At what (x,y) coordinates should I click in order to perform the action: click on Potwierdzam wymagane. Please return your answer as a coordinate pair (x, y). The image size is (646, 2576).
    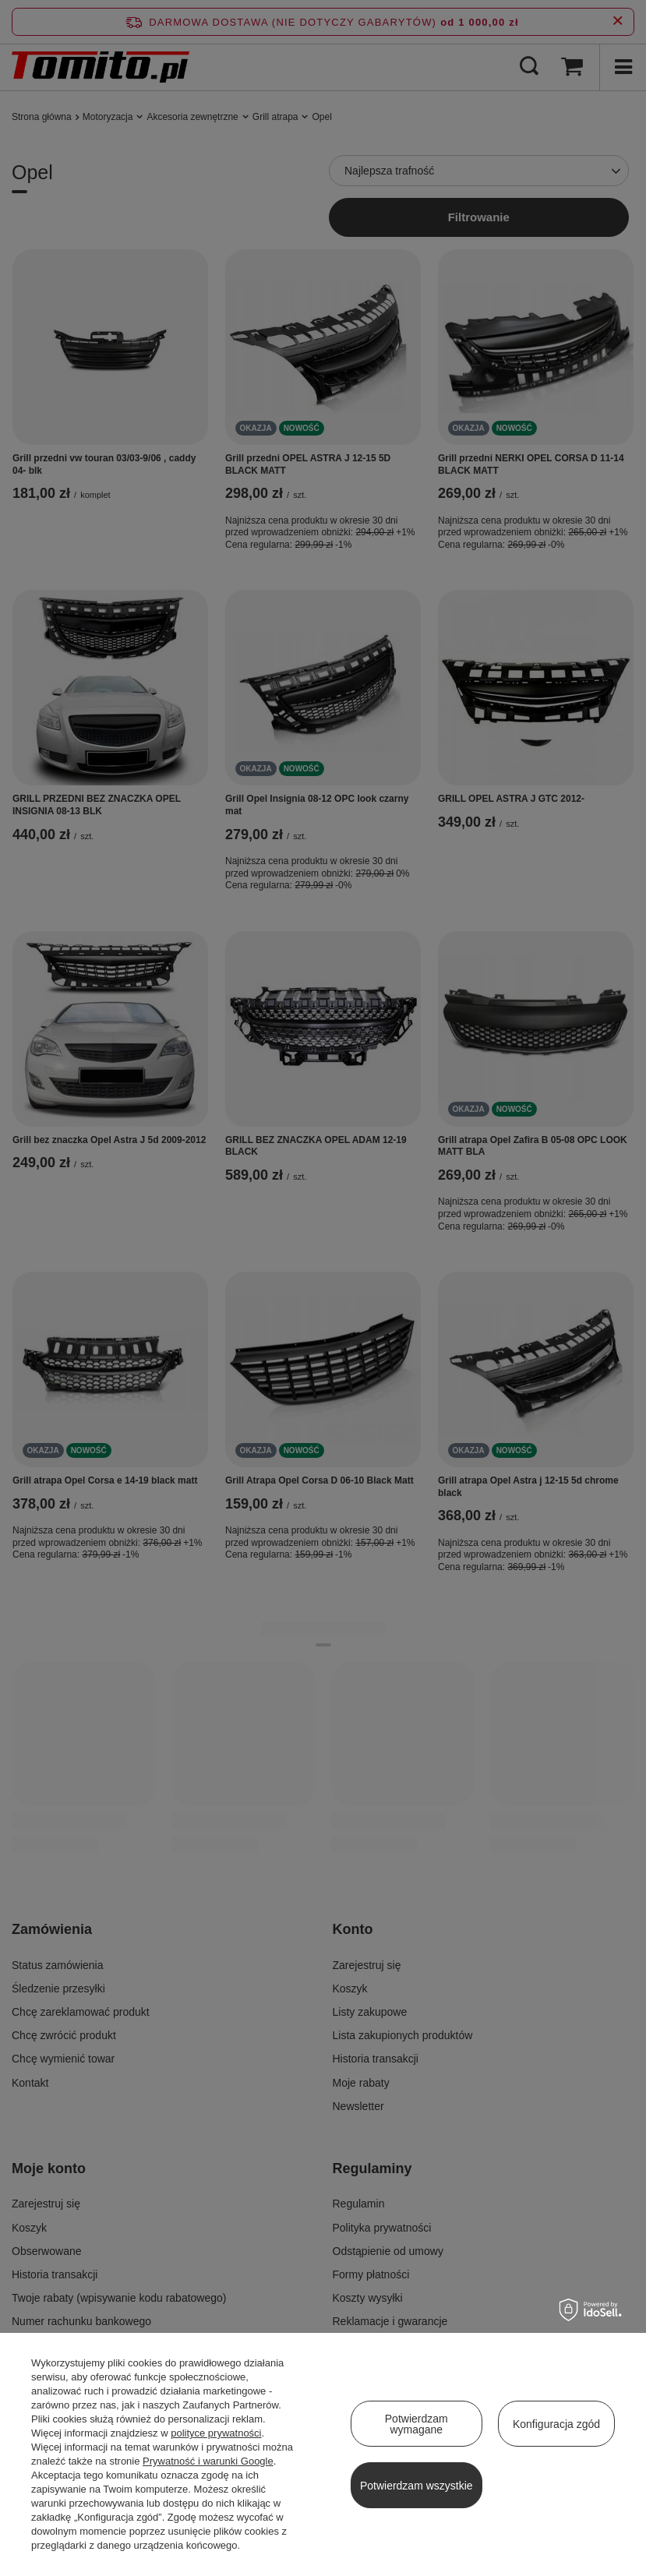
    Looking at the image, I should click on (416, 2424).